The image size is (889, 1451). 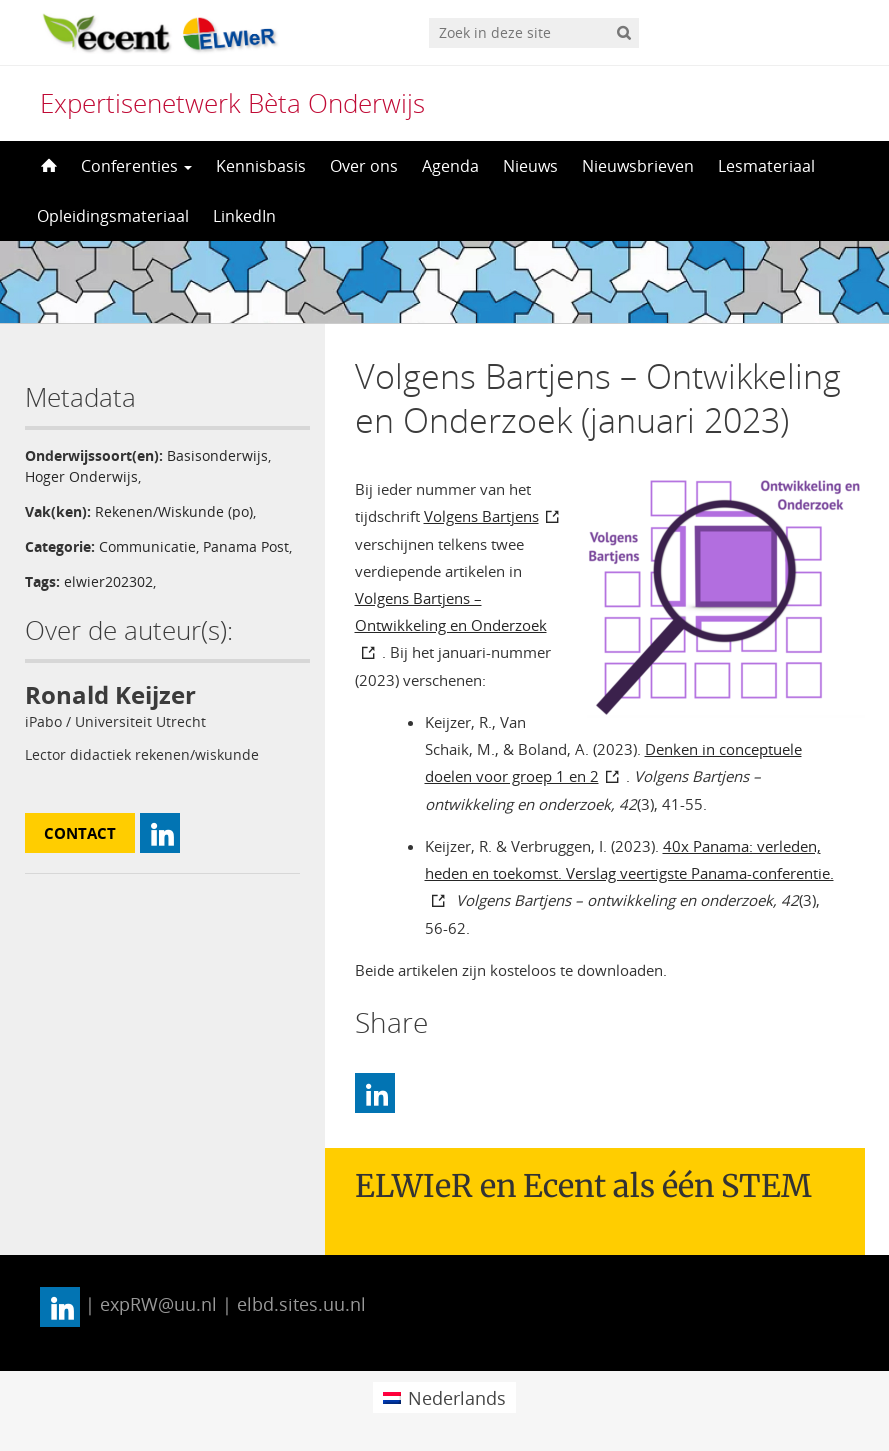 What do you see at coordinates (136, 166) in the screenshot?
I see `Conferenties` at bounding box center [136, 166].